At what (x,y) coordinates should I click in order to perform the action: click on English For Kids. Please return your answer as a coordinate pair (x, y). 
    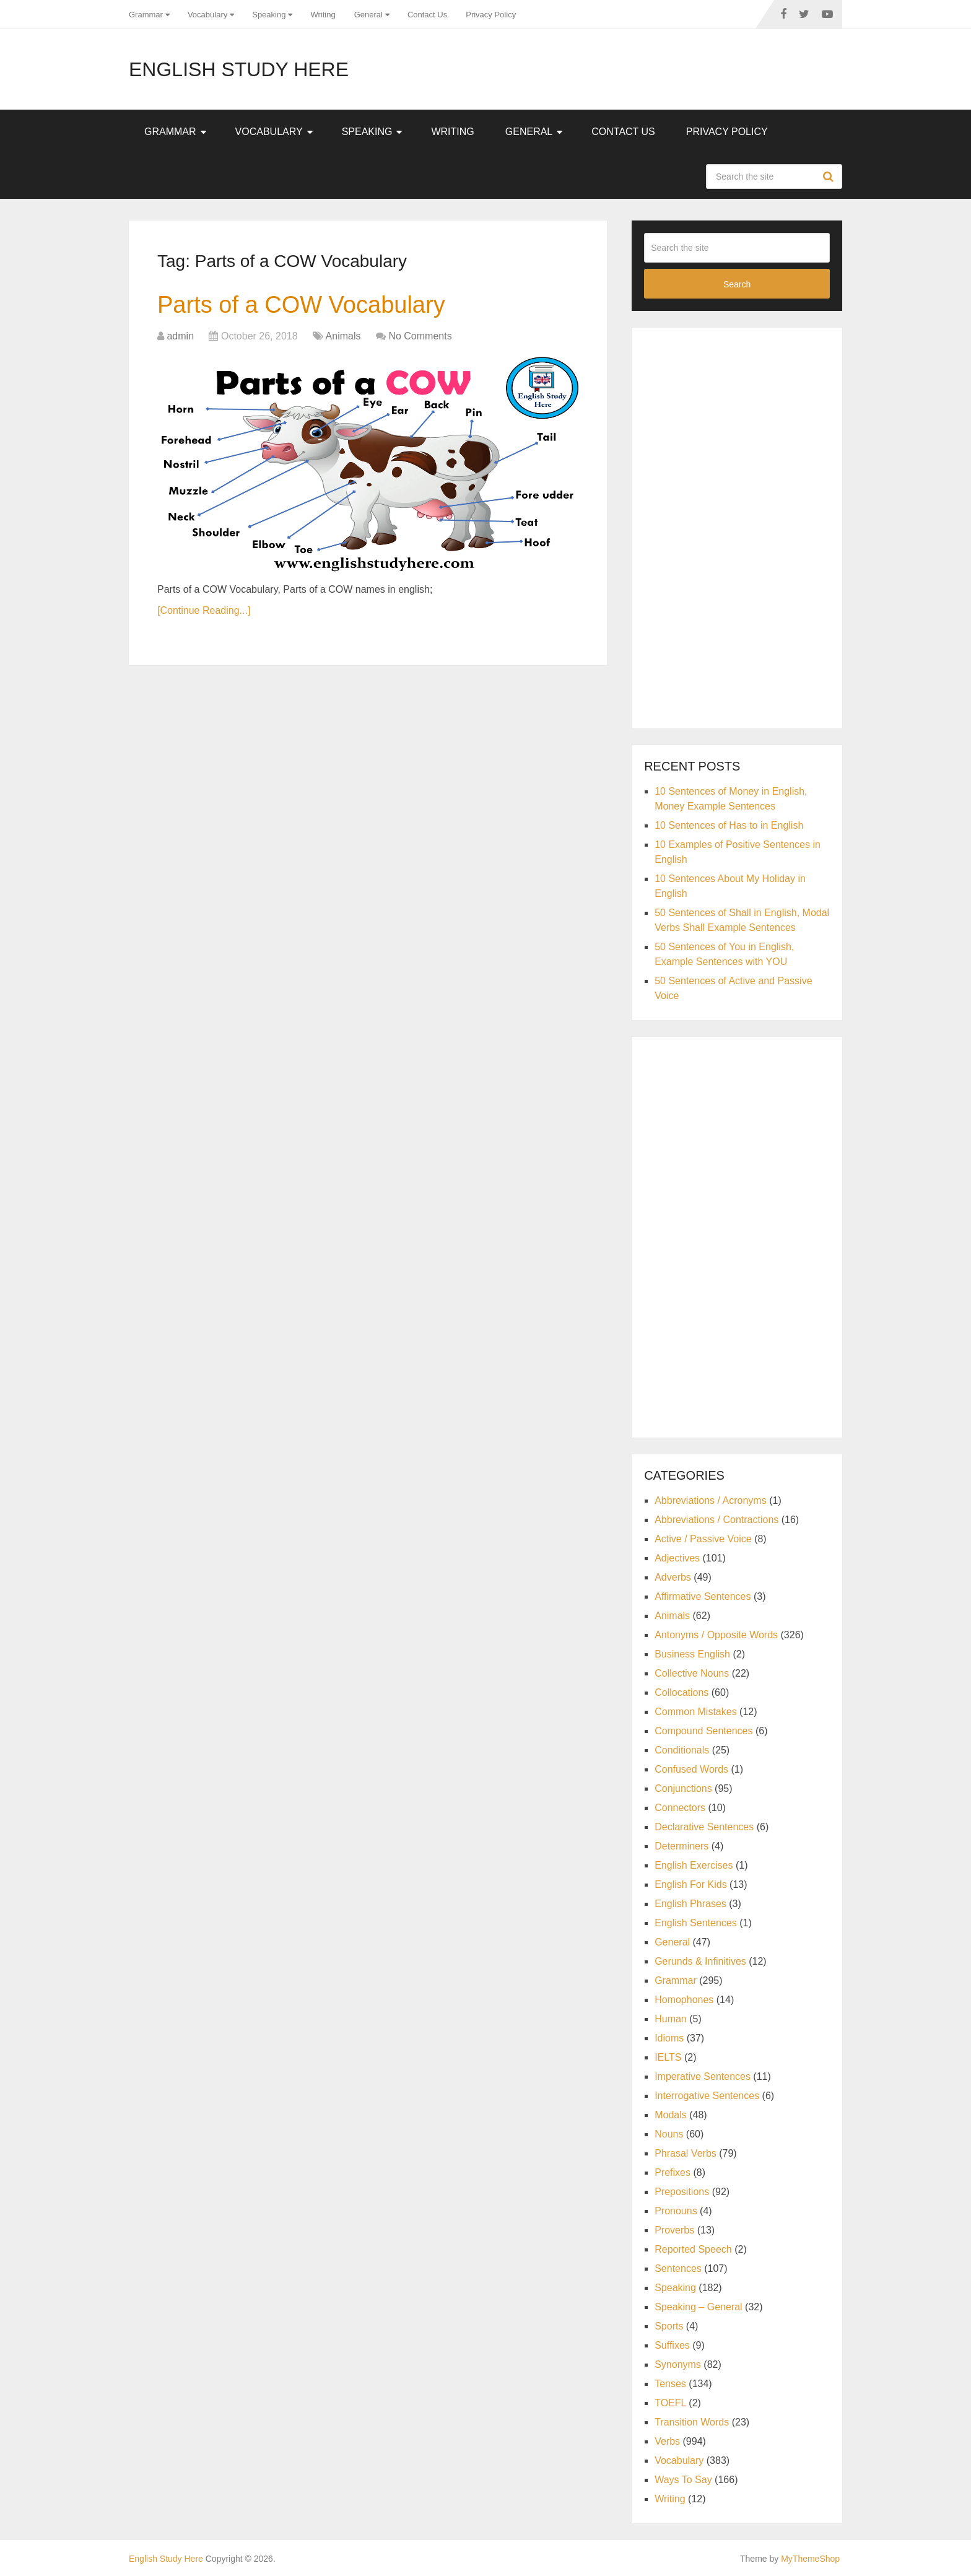
    Looking at the image, I should click on (691, 1884).